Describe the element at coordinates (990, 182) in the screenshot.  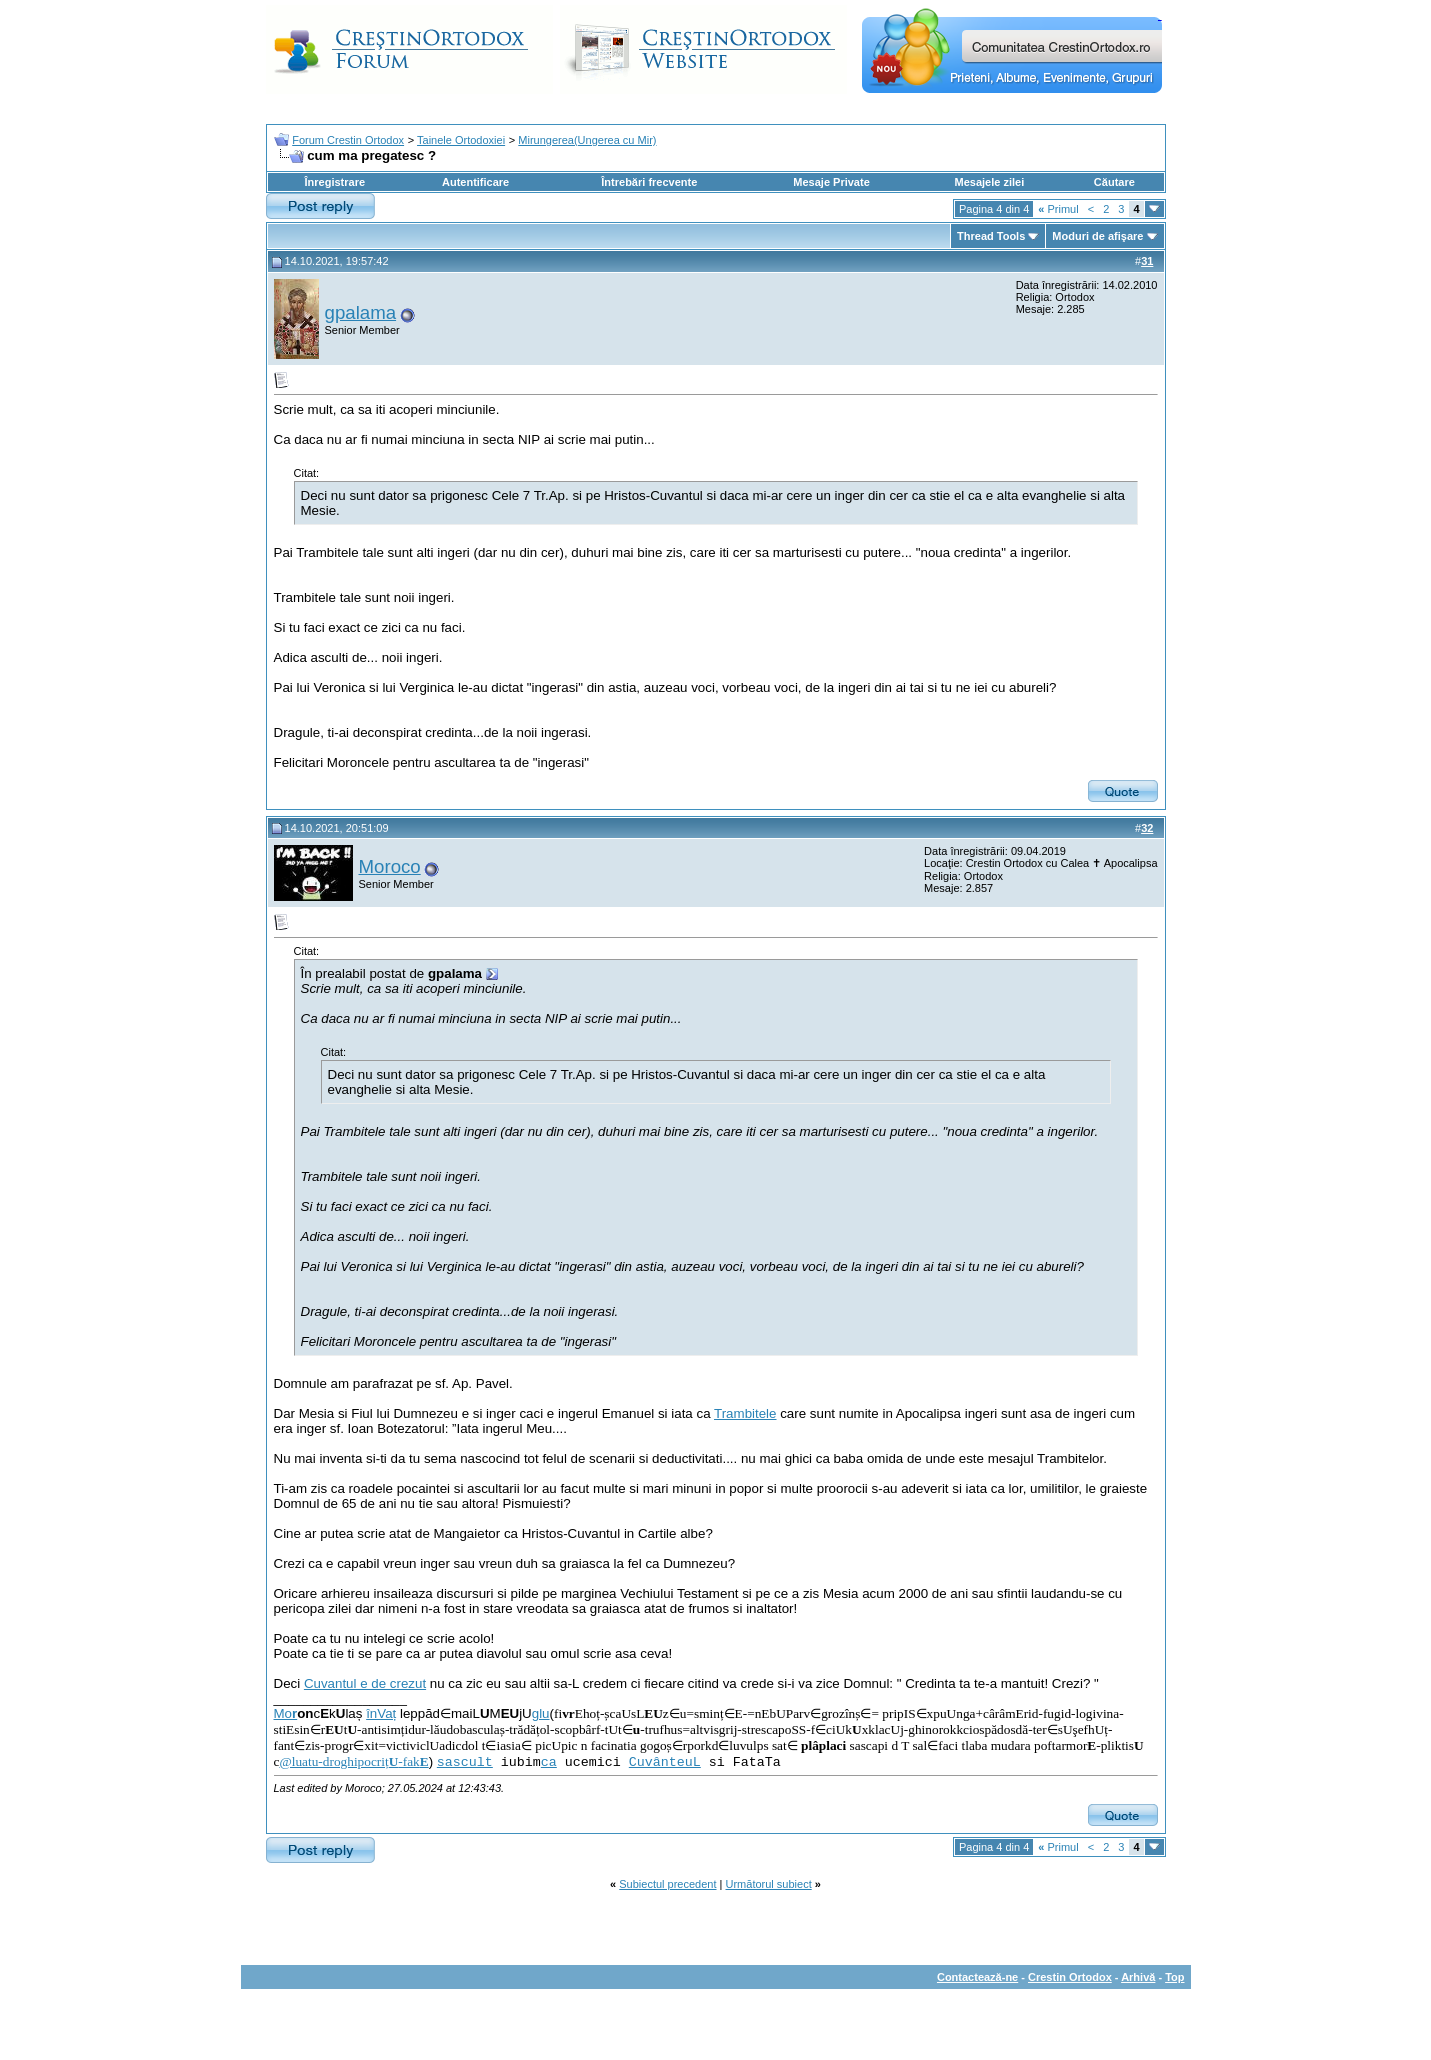
I see `Mesajele zilei` at that location.